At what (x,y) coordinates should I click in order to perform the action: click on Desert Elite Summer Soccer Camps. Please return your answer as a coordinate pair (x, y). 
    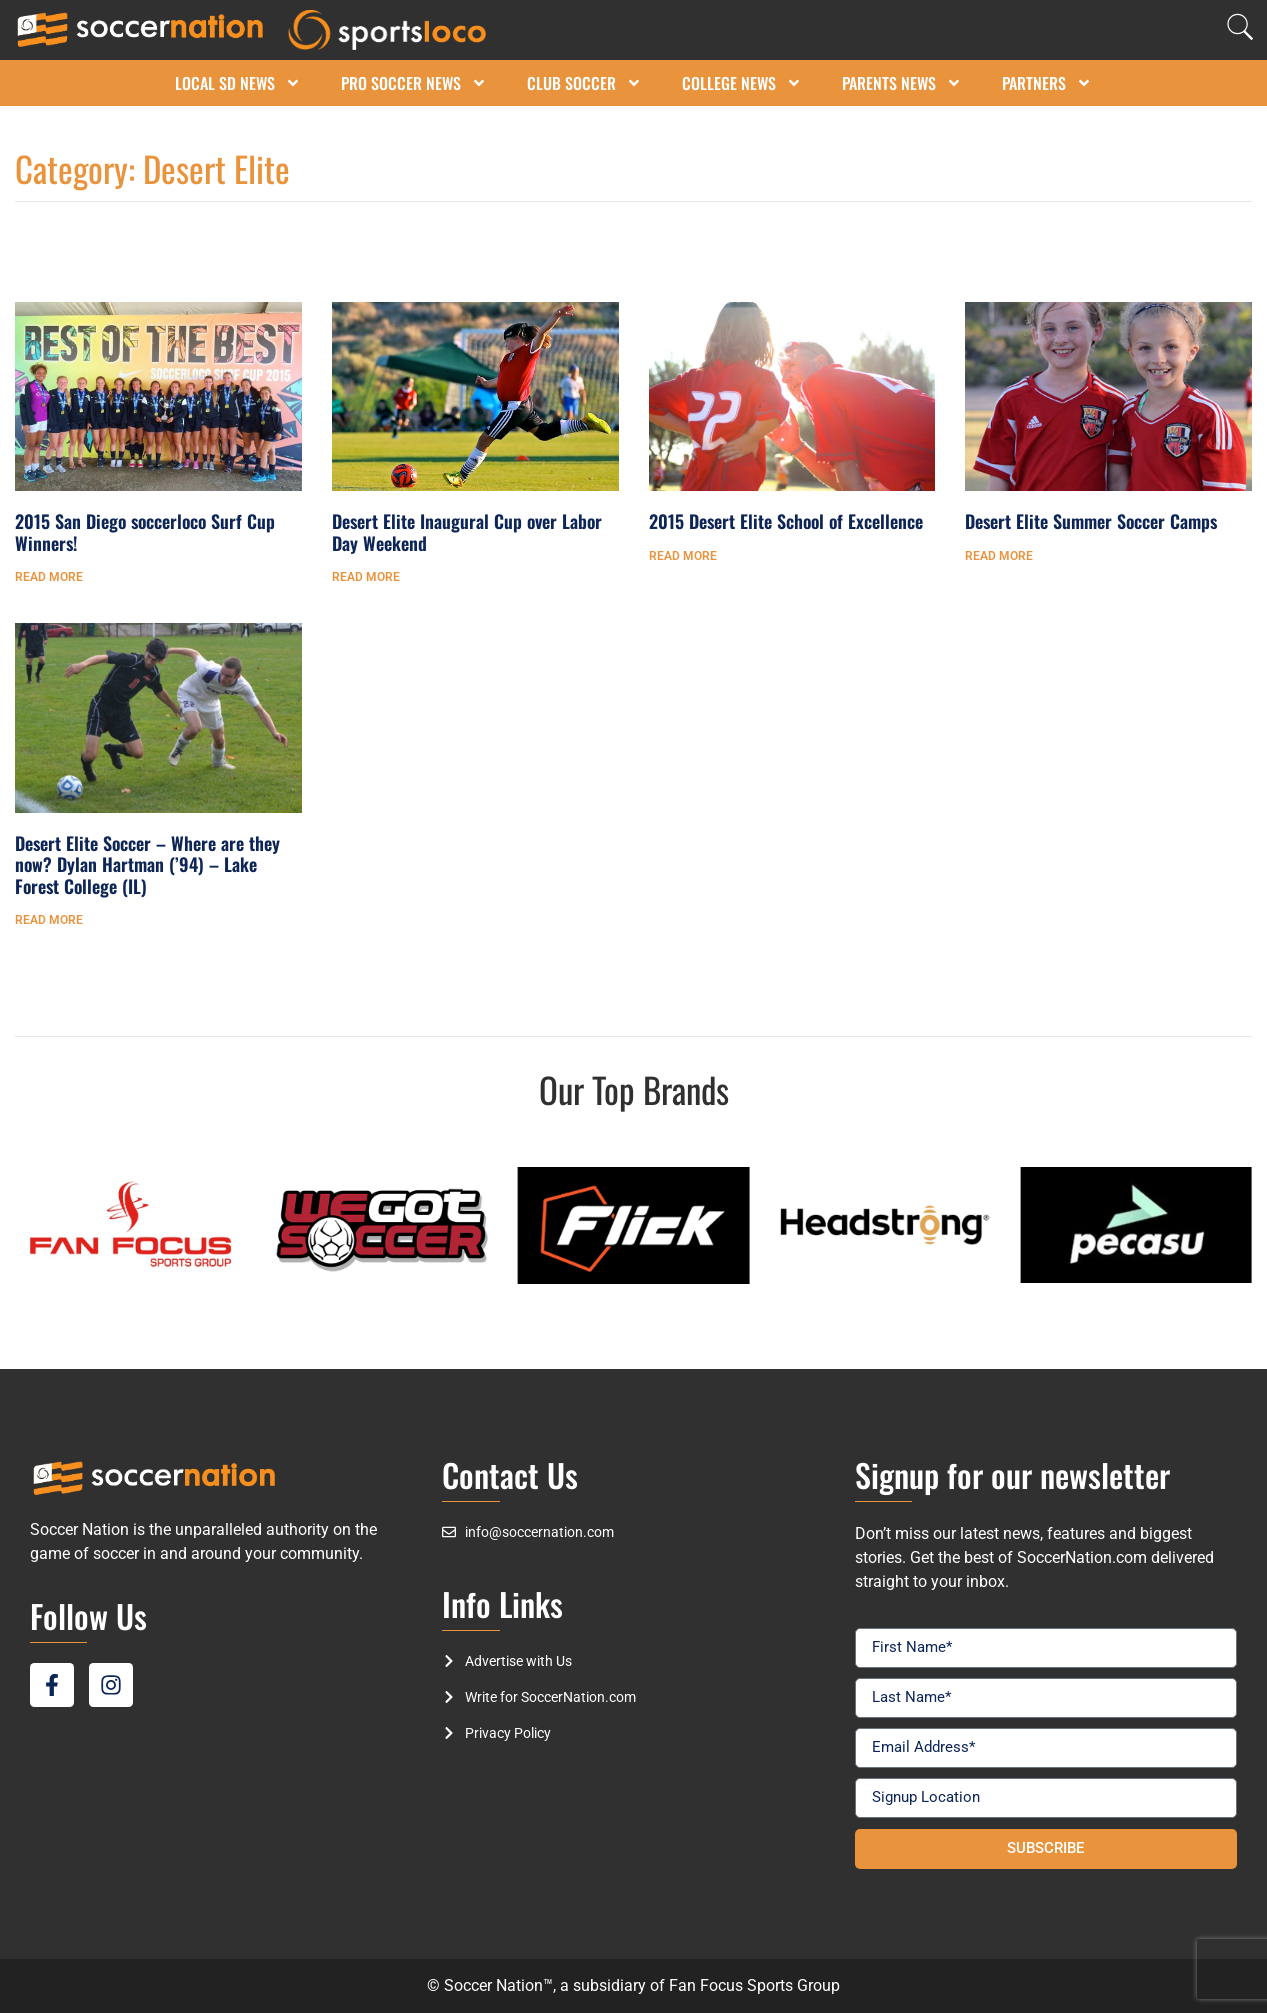
    Looking at the image, I should click on (1091, 521).